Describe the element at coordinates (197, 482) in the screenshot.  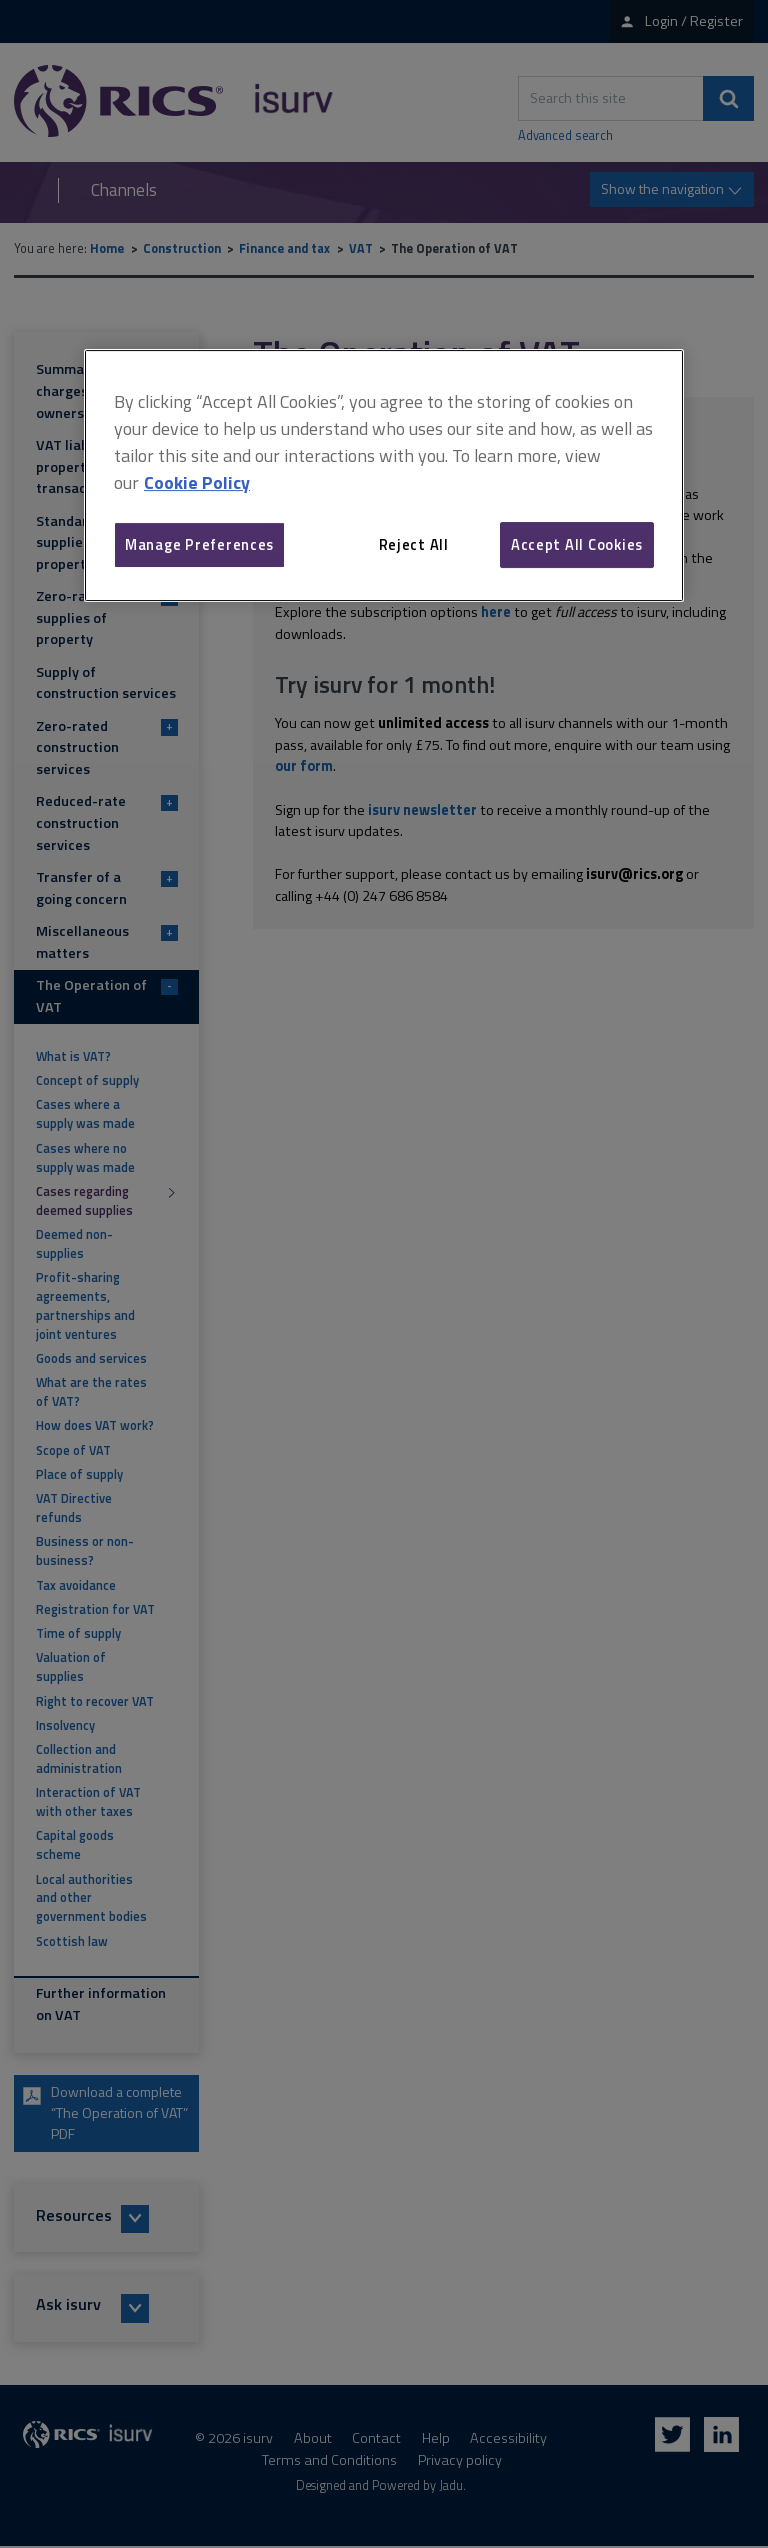
I see `Cookie Policy [More information about your privacy, opens in a new tab]` at that location.